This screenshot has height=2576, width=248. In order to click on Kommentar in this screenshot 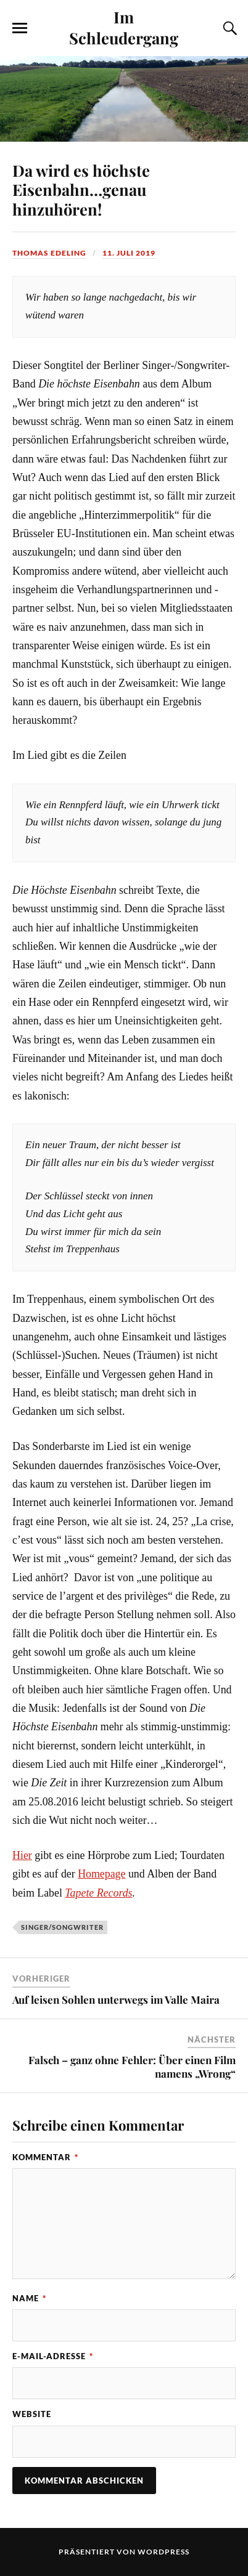, I will do `click(45, 2157)`.